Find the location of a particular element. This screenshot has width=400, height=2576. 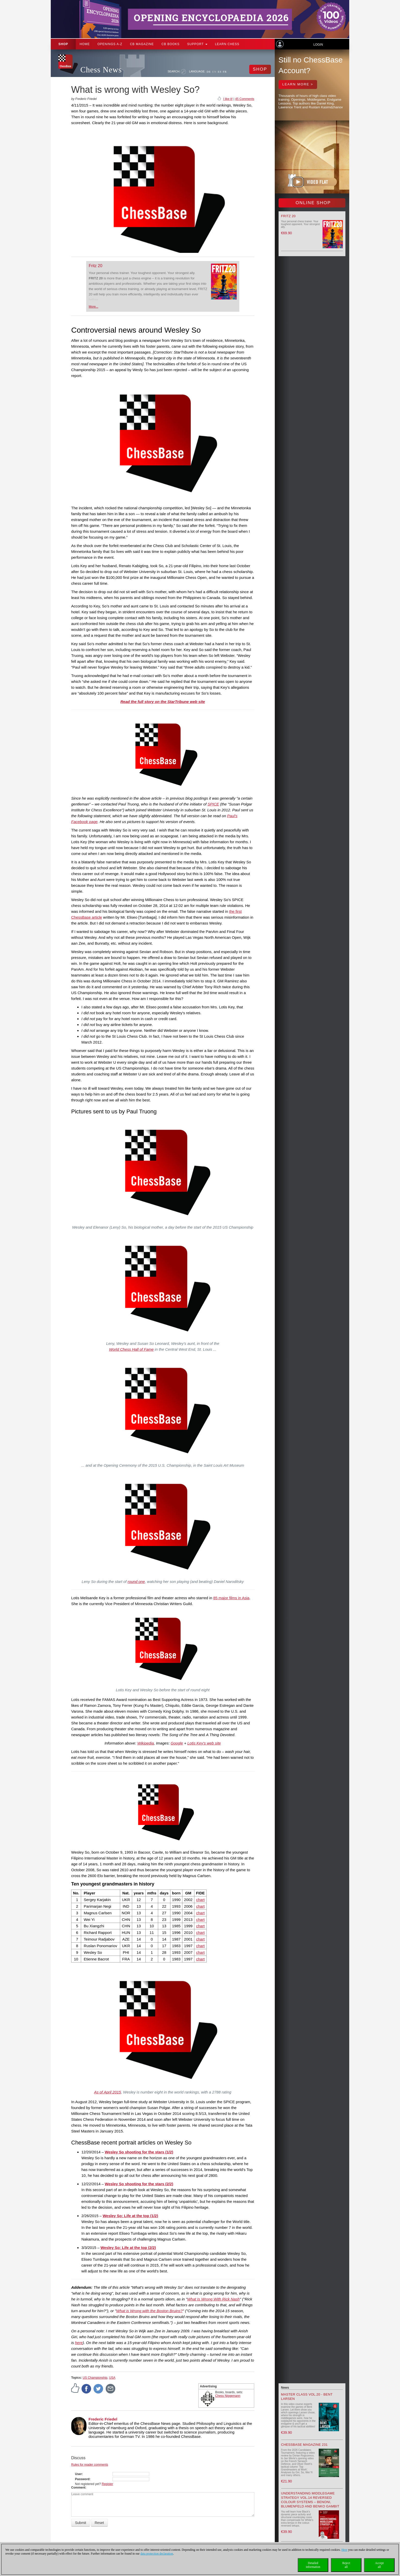

Register is located at coordinates (107, 2484).